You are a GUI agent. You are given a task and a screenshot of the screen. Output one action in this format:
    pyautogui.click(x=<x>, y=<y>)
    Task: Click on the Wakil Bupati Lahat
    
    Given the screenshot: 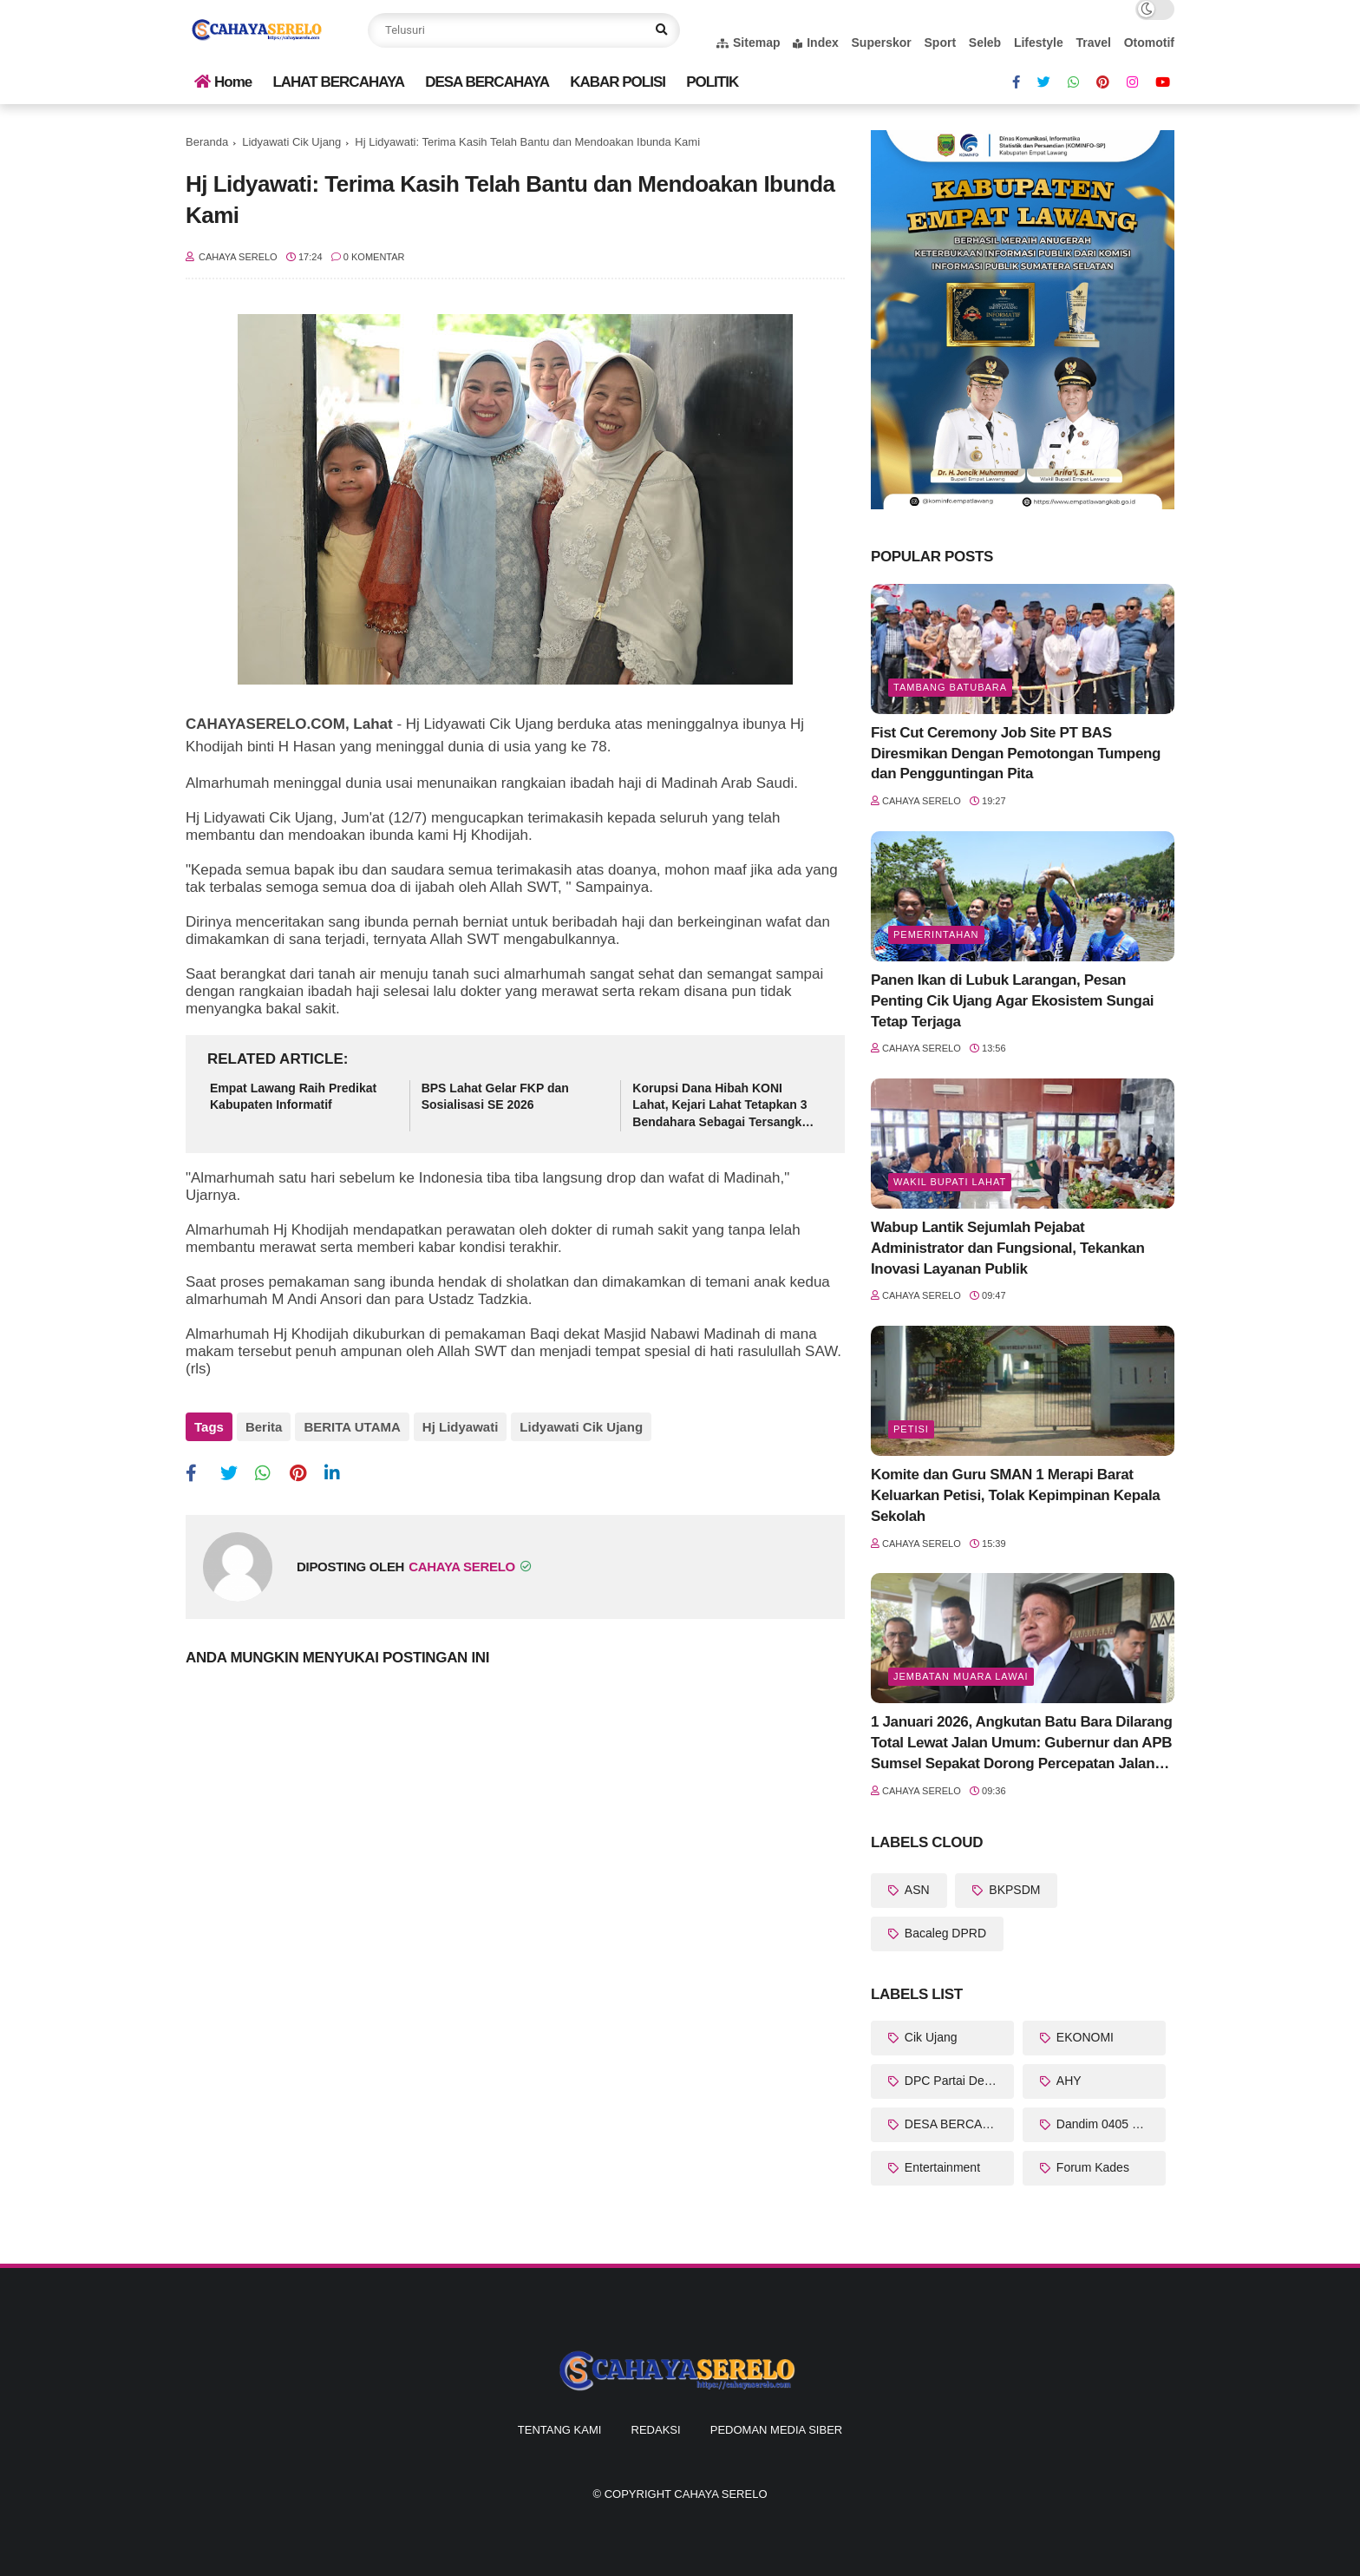 What is the action you would take?
    pyautogui.click(x=949, y=1182)
    